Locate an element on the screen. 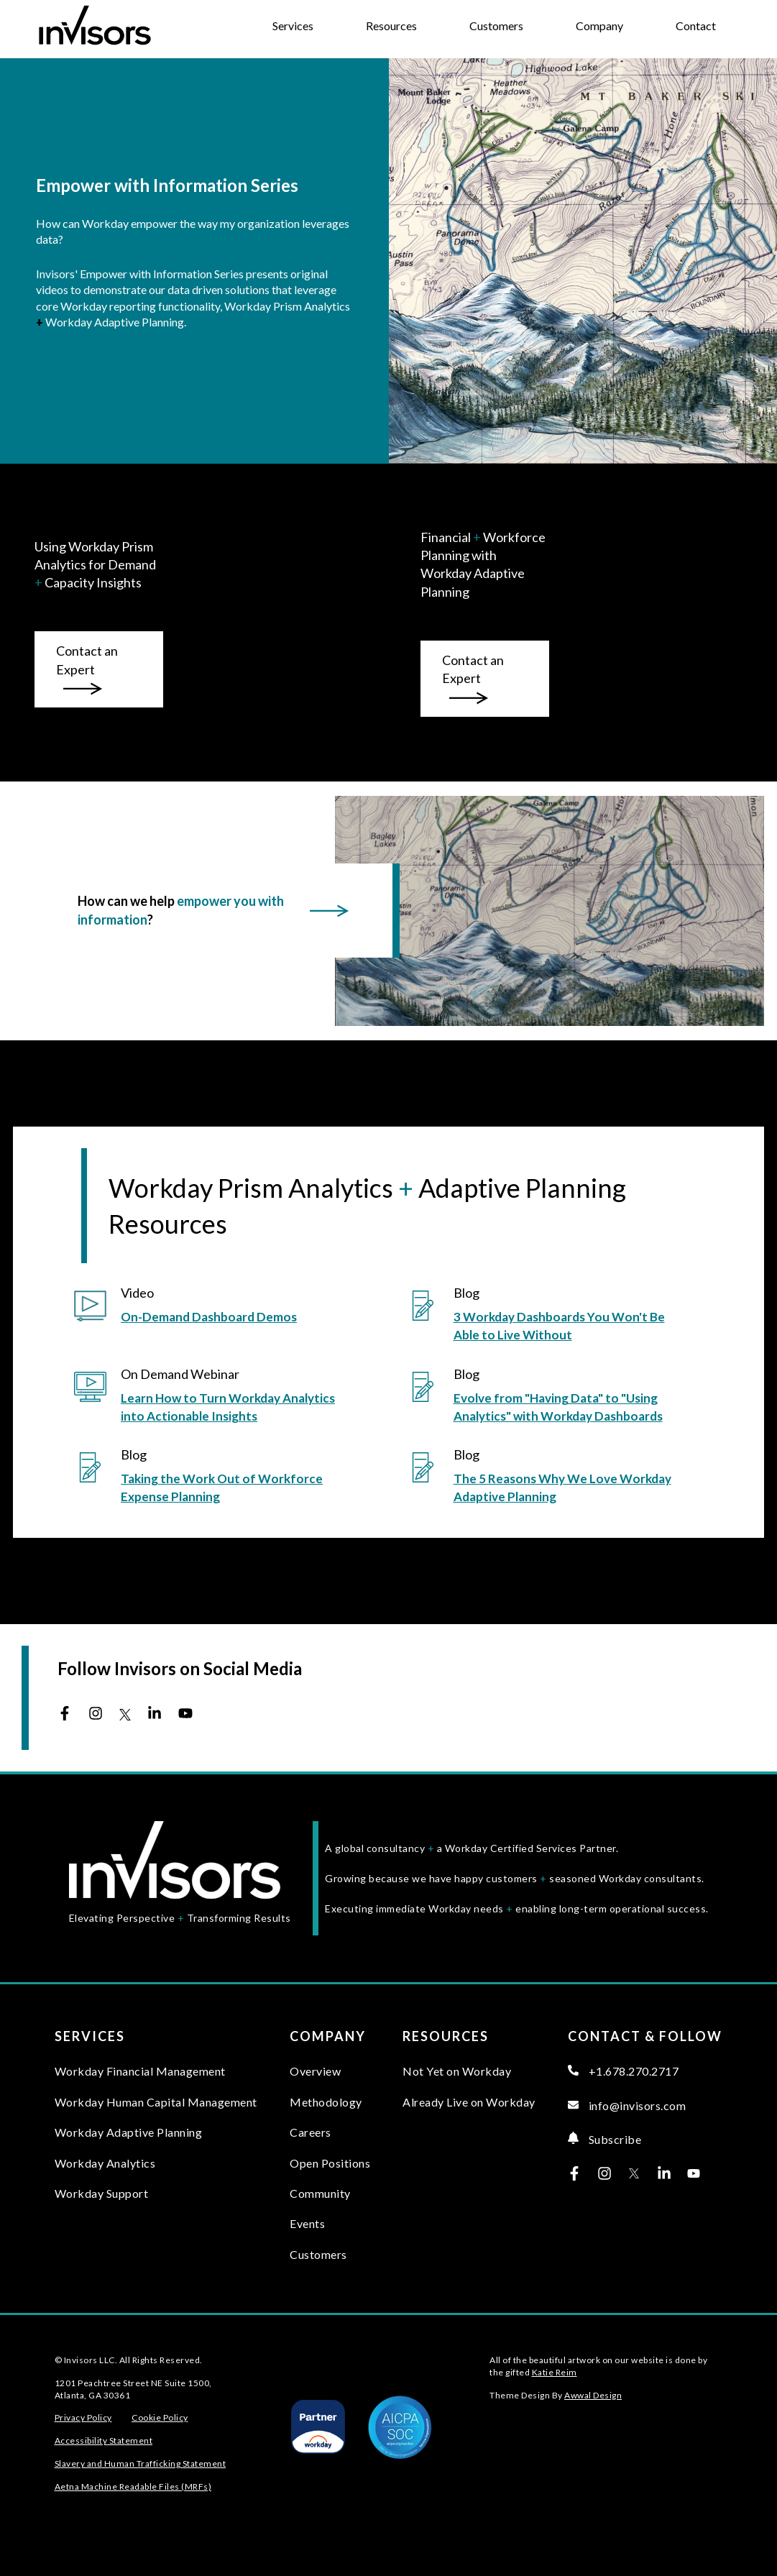  Awwal Design is located at coordinates (593, 2395).